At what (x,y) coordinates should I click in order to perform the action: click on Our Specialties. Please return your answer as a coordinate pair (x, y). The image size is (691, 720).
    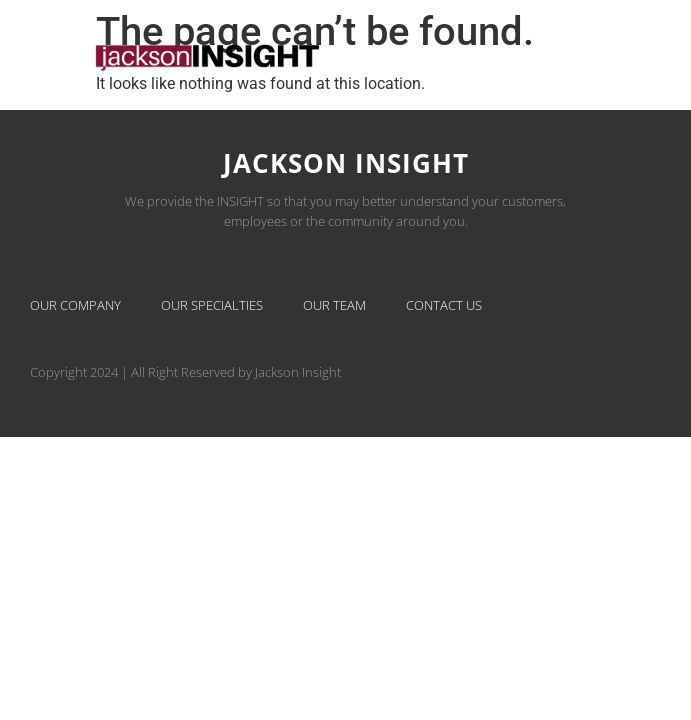
    Looking at the image, I should click on (212, 305).